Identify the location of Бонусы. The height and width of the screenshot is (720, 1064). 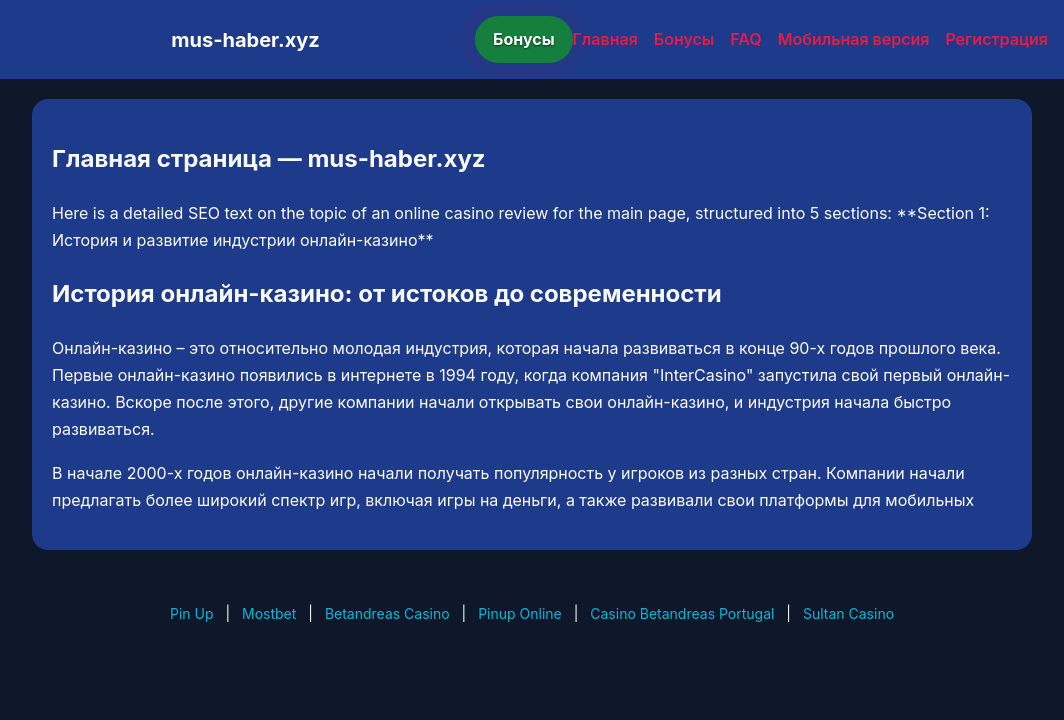
(524, 39).